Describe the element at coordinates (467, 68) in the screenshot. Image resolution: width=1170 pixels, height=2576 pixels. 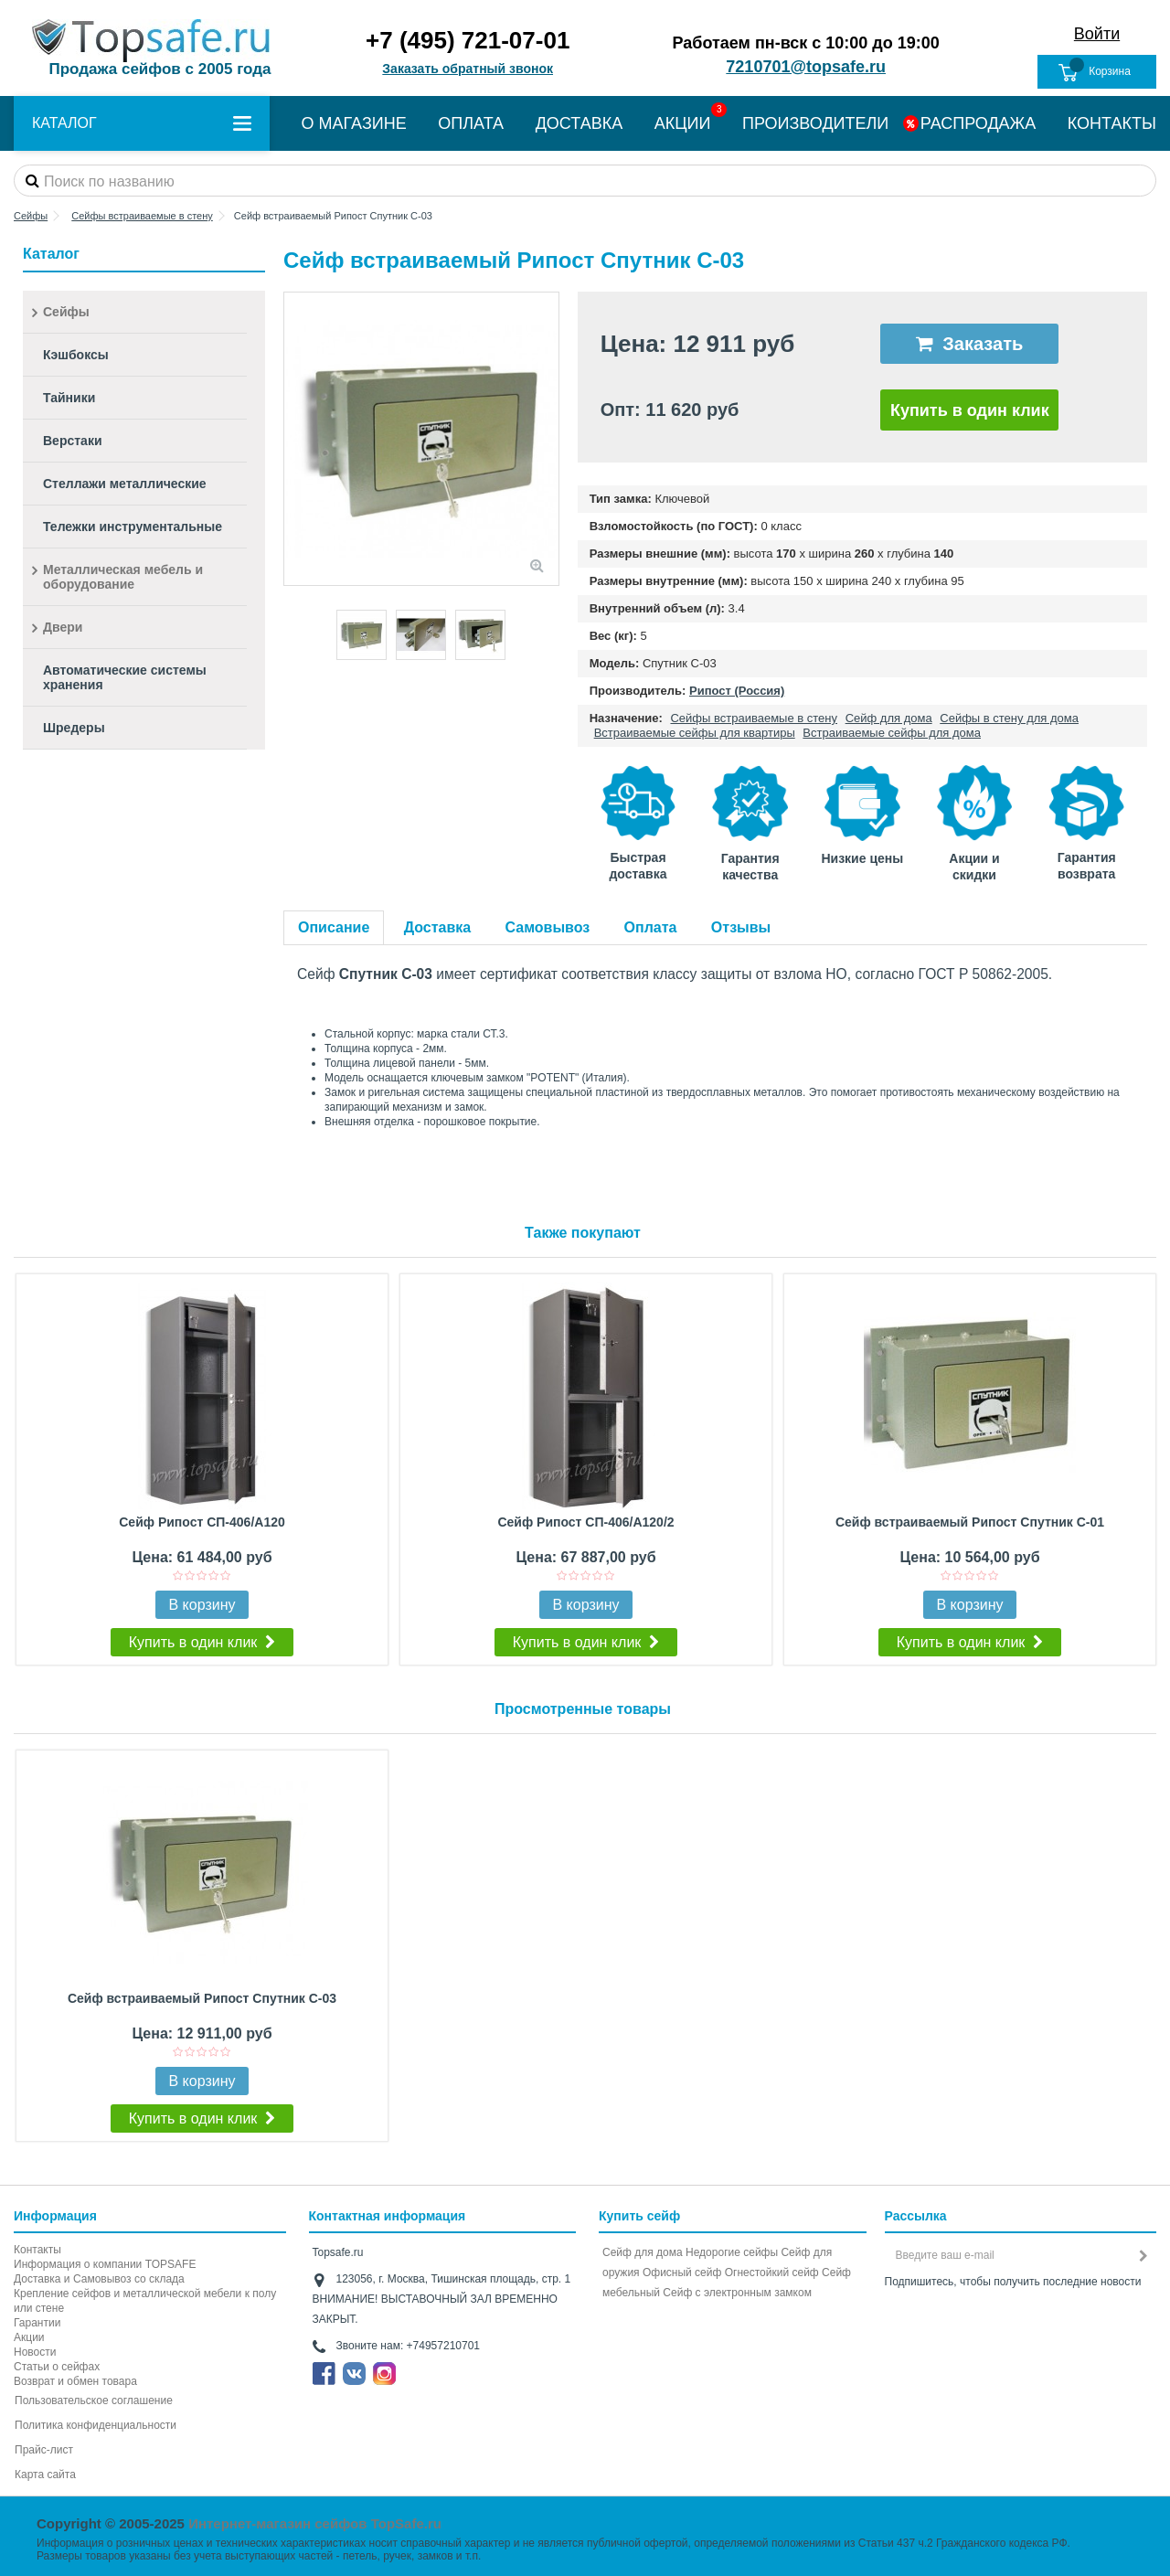
I see `Заказать обратный звонок` at that location.